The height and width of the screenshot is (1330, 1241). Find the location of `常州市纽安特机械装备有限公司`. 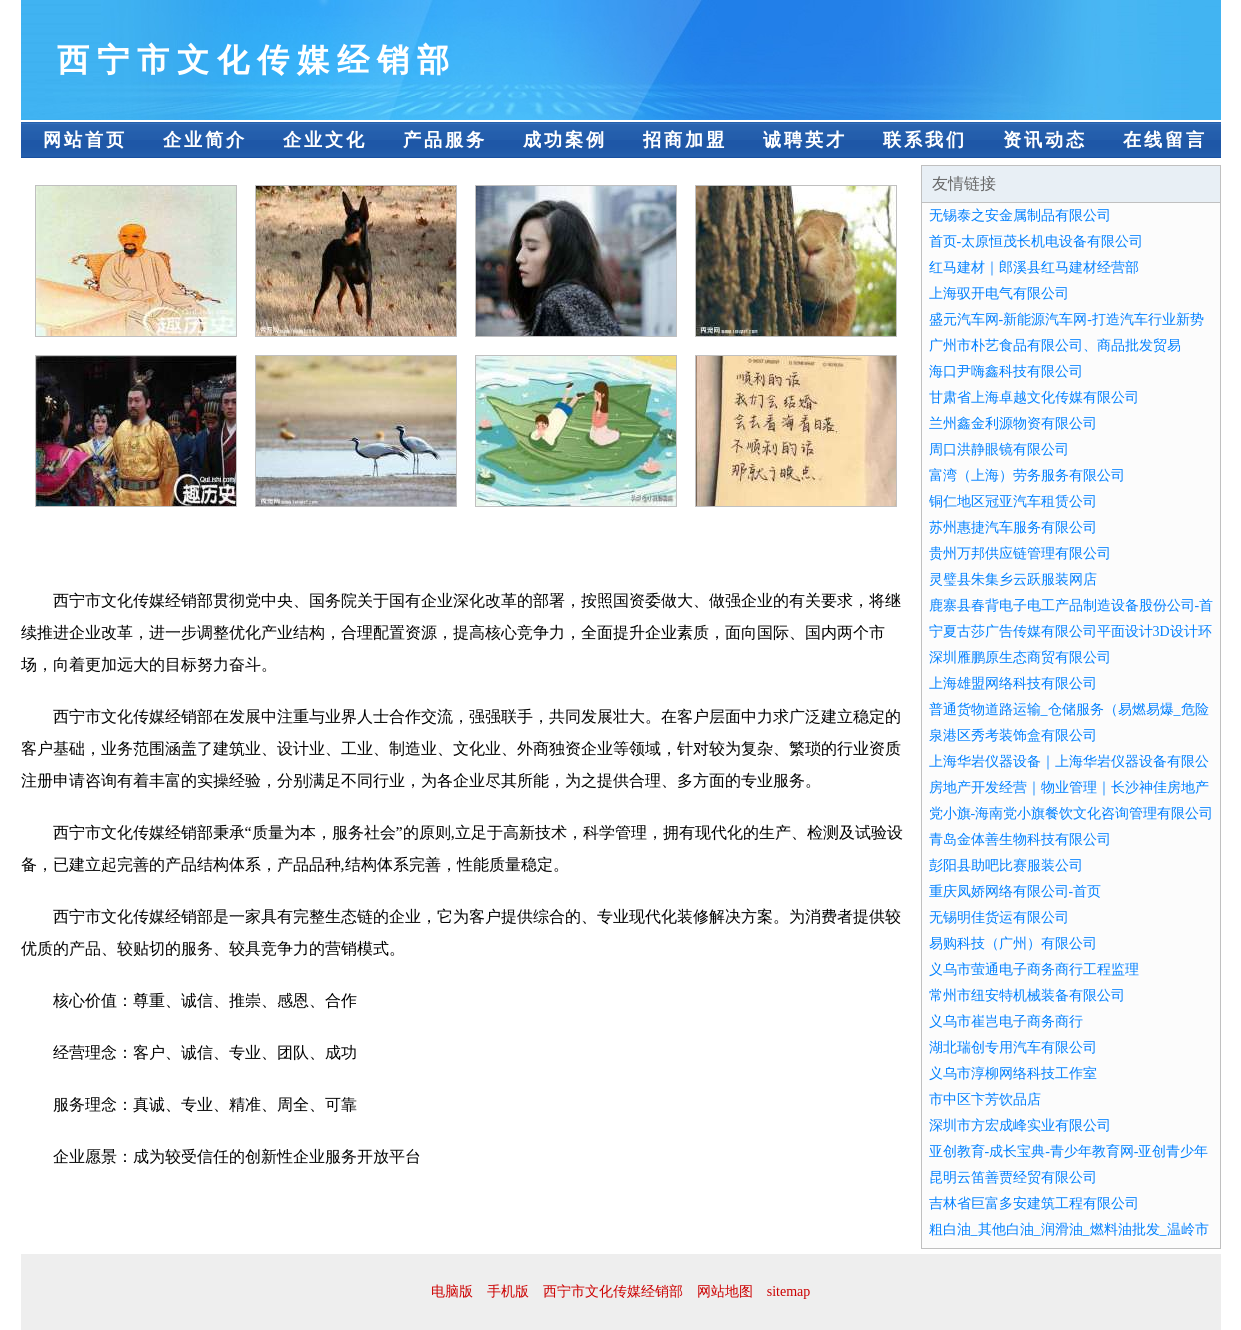

常州市纽安特机械装备有限公司 is located at coordinates (1027, 995).